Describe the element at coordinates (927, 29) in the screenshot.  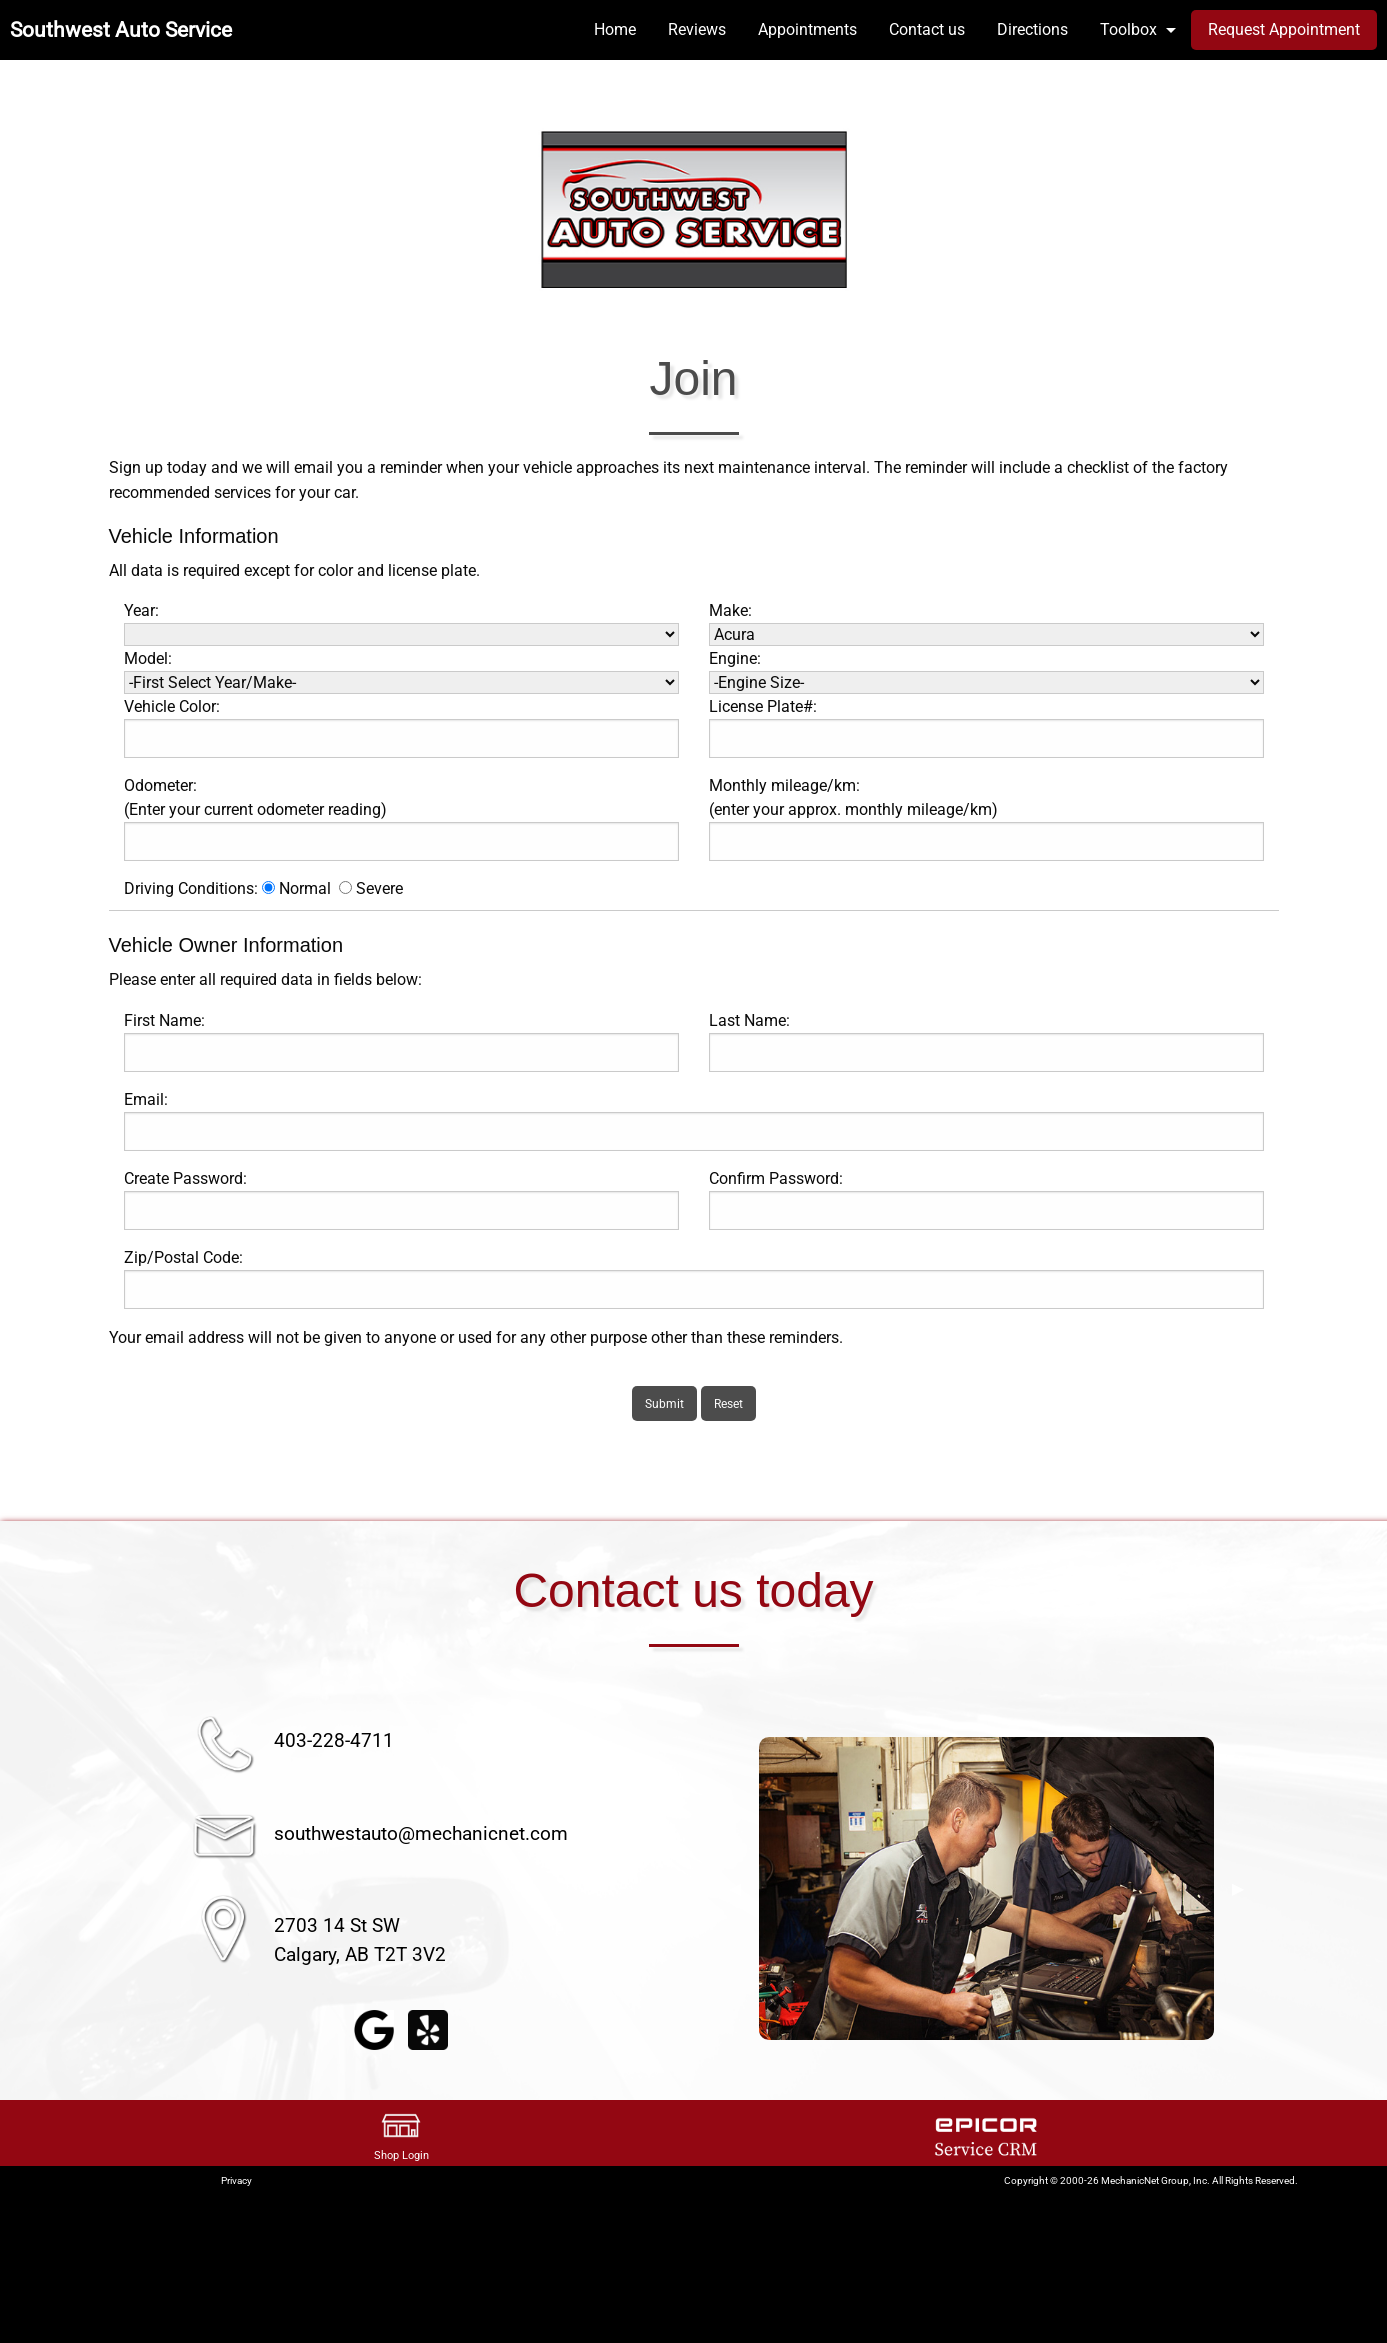
I see `Contact us [menuitem]` at that location.